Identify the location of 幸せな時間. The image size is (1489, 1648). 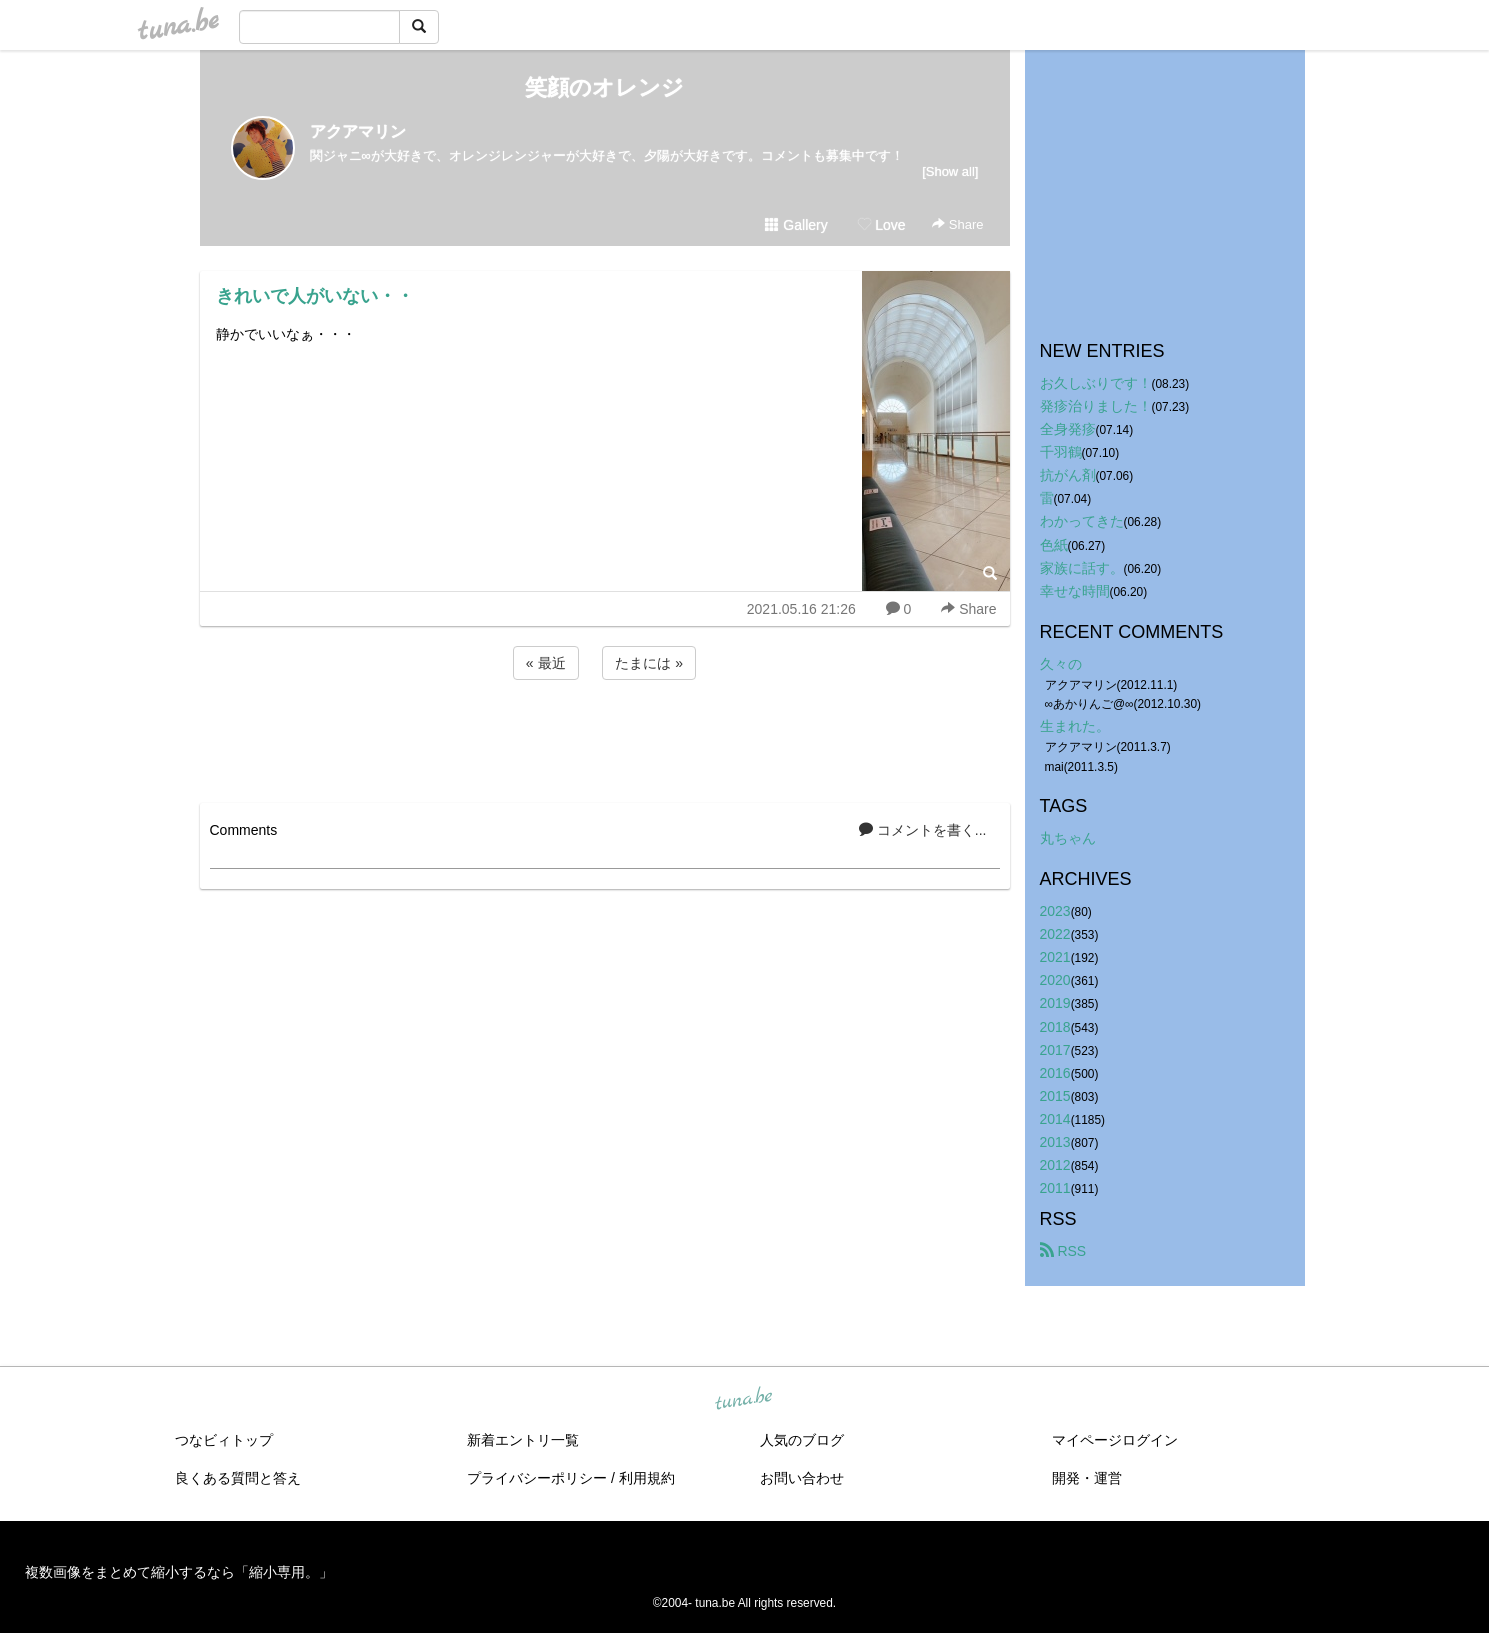
(1075, 591).